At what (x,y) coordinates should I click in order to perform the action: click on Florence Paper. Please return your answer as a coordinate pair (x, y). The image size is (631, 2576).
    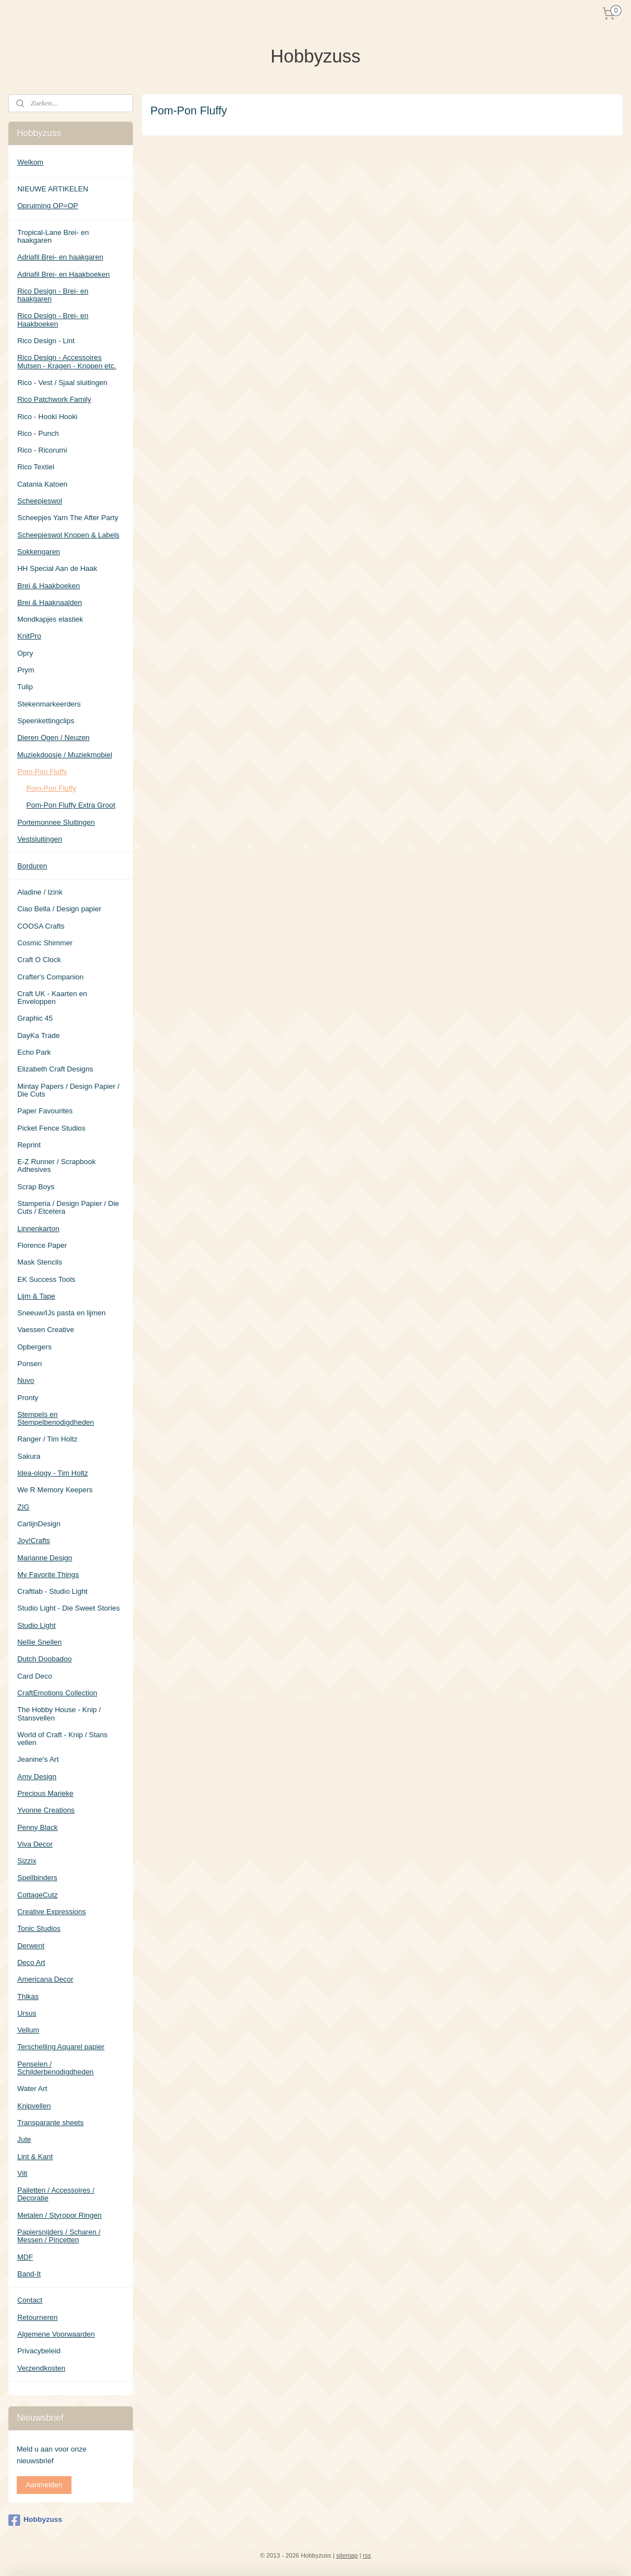
    Looking at the image, I should click on (42, 1245).